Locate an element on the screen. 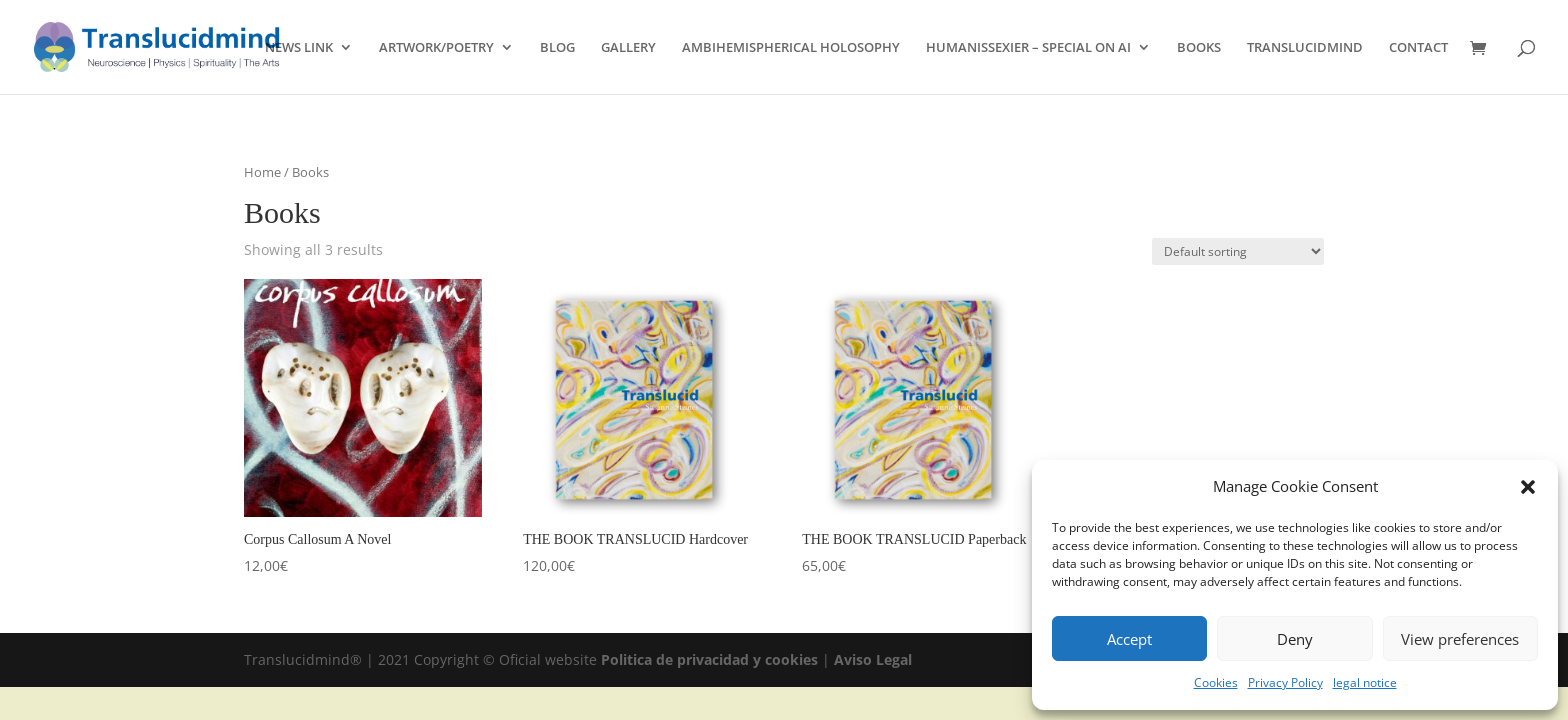 This screenshot has height=720, width=1568. ARTWORK/POETRY is located at coordinates (436, 48).